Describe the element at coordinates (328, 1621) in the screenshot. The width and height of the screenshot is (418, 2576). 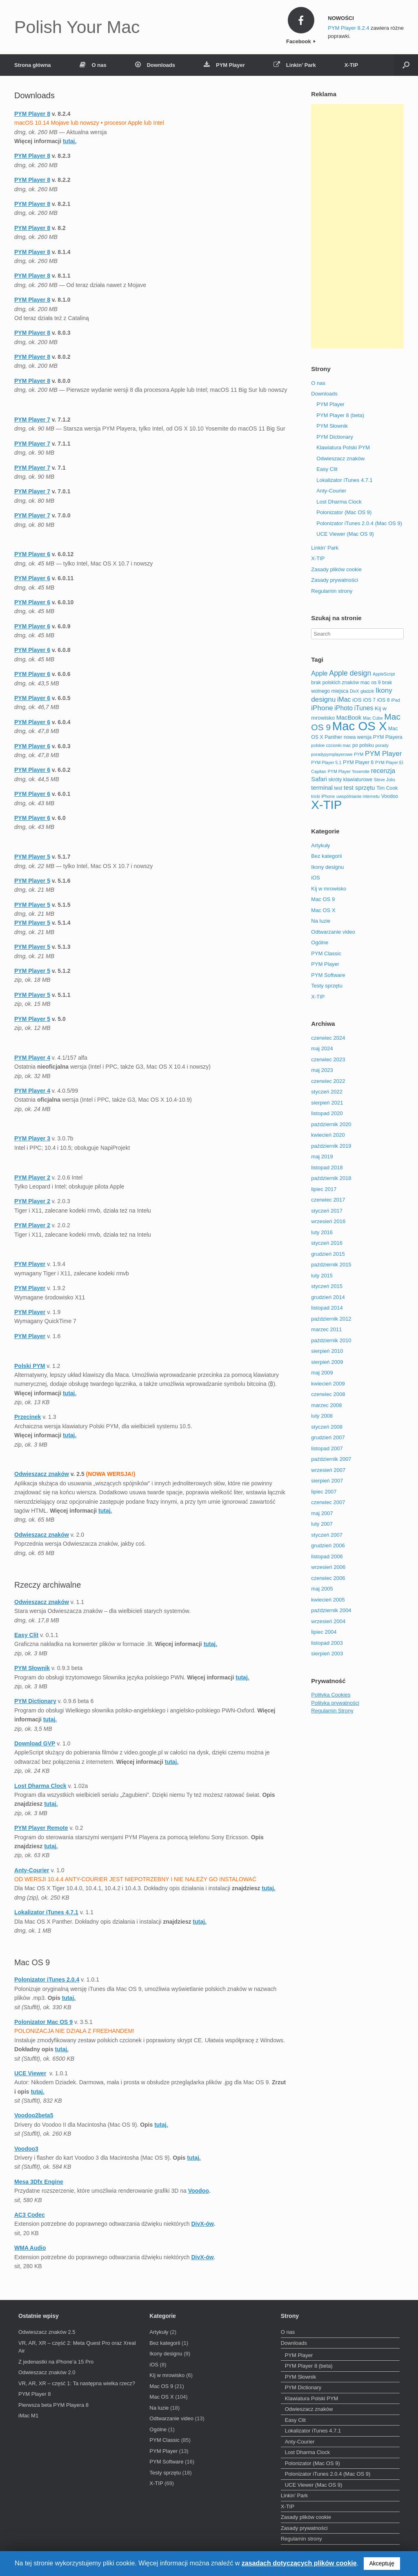
I see `wrzesień 2004` at that location.